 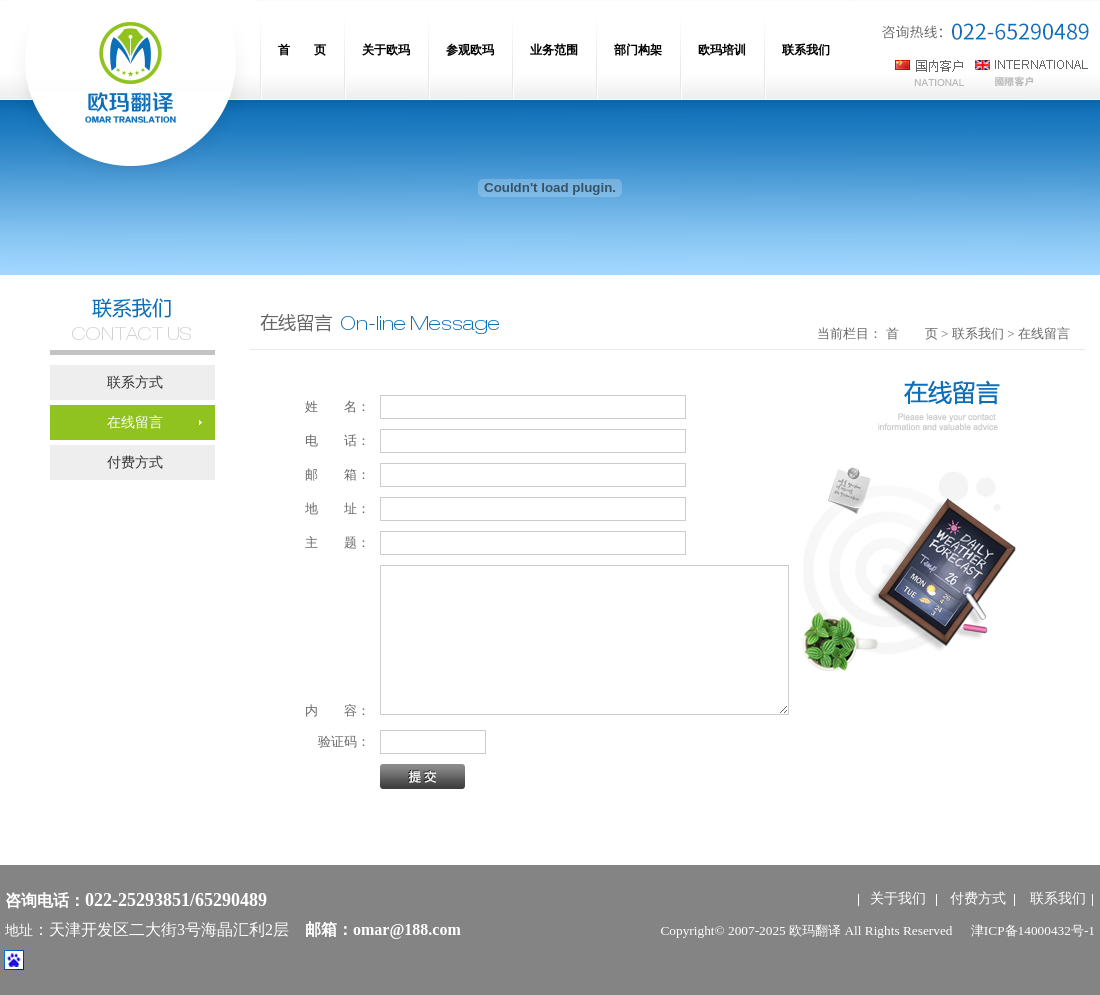 What do you see at coordinates (978, 898) in the screenshot?
I see `付费方式` at bounding box center [978, 898].